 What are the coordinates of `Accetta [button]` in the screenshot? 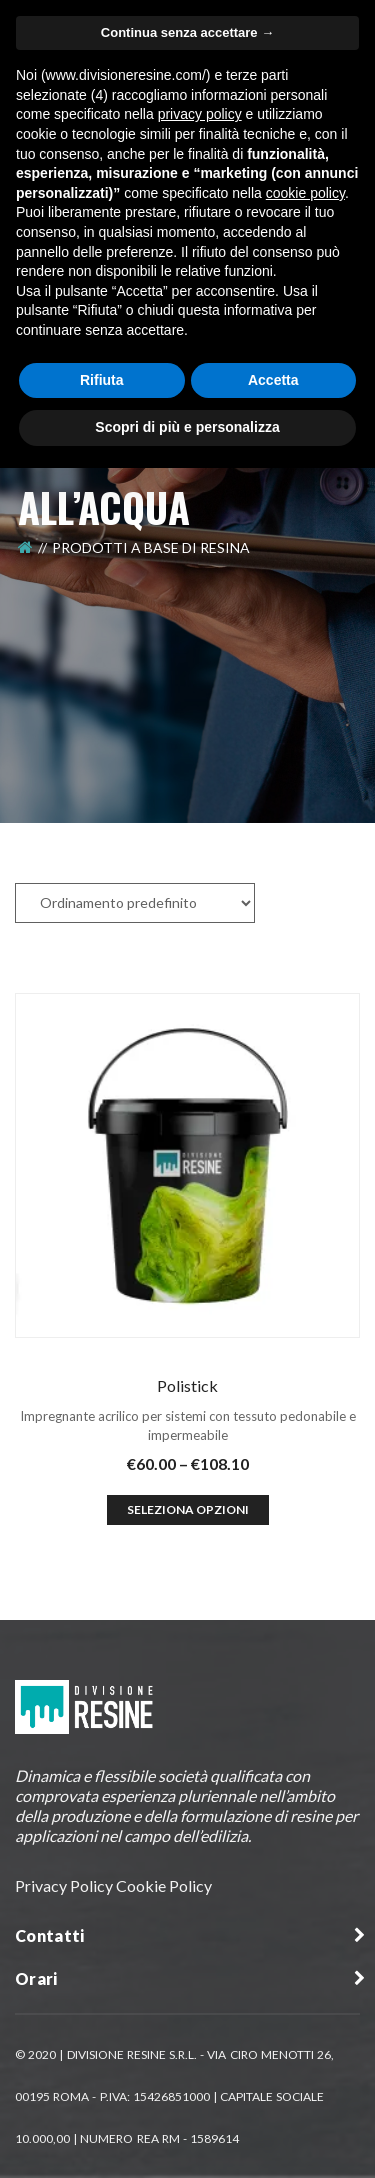 It's located at (273, 380).